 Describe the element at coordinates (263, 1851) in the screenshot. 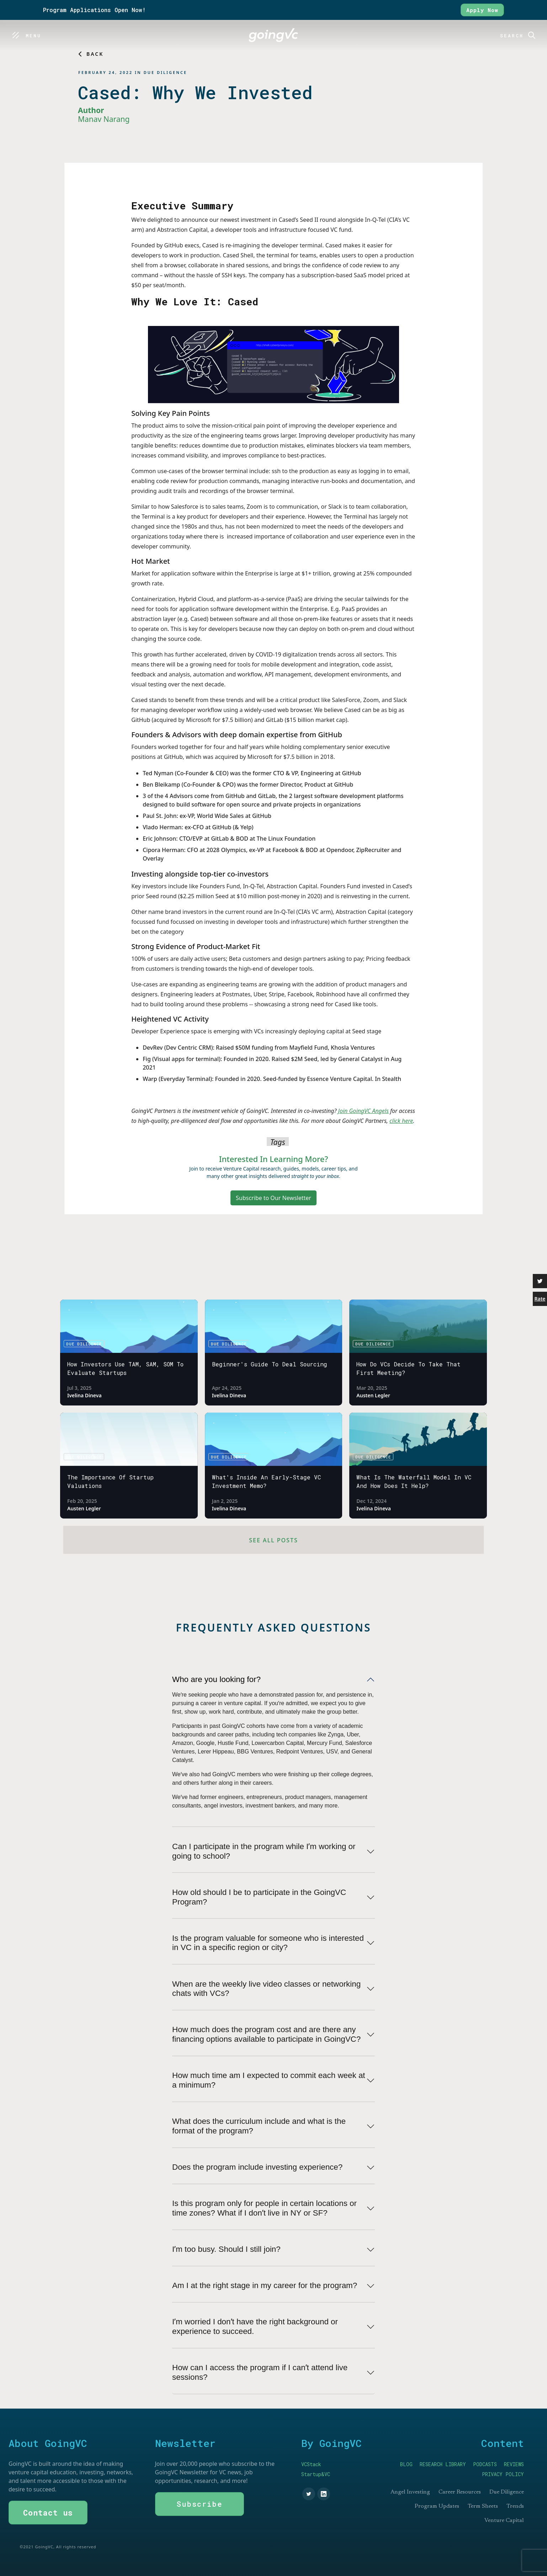

I see `Can I participate in the program while Iʼm working or going to school?` at that location.